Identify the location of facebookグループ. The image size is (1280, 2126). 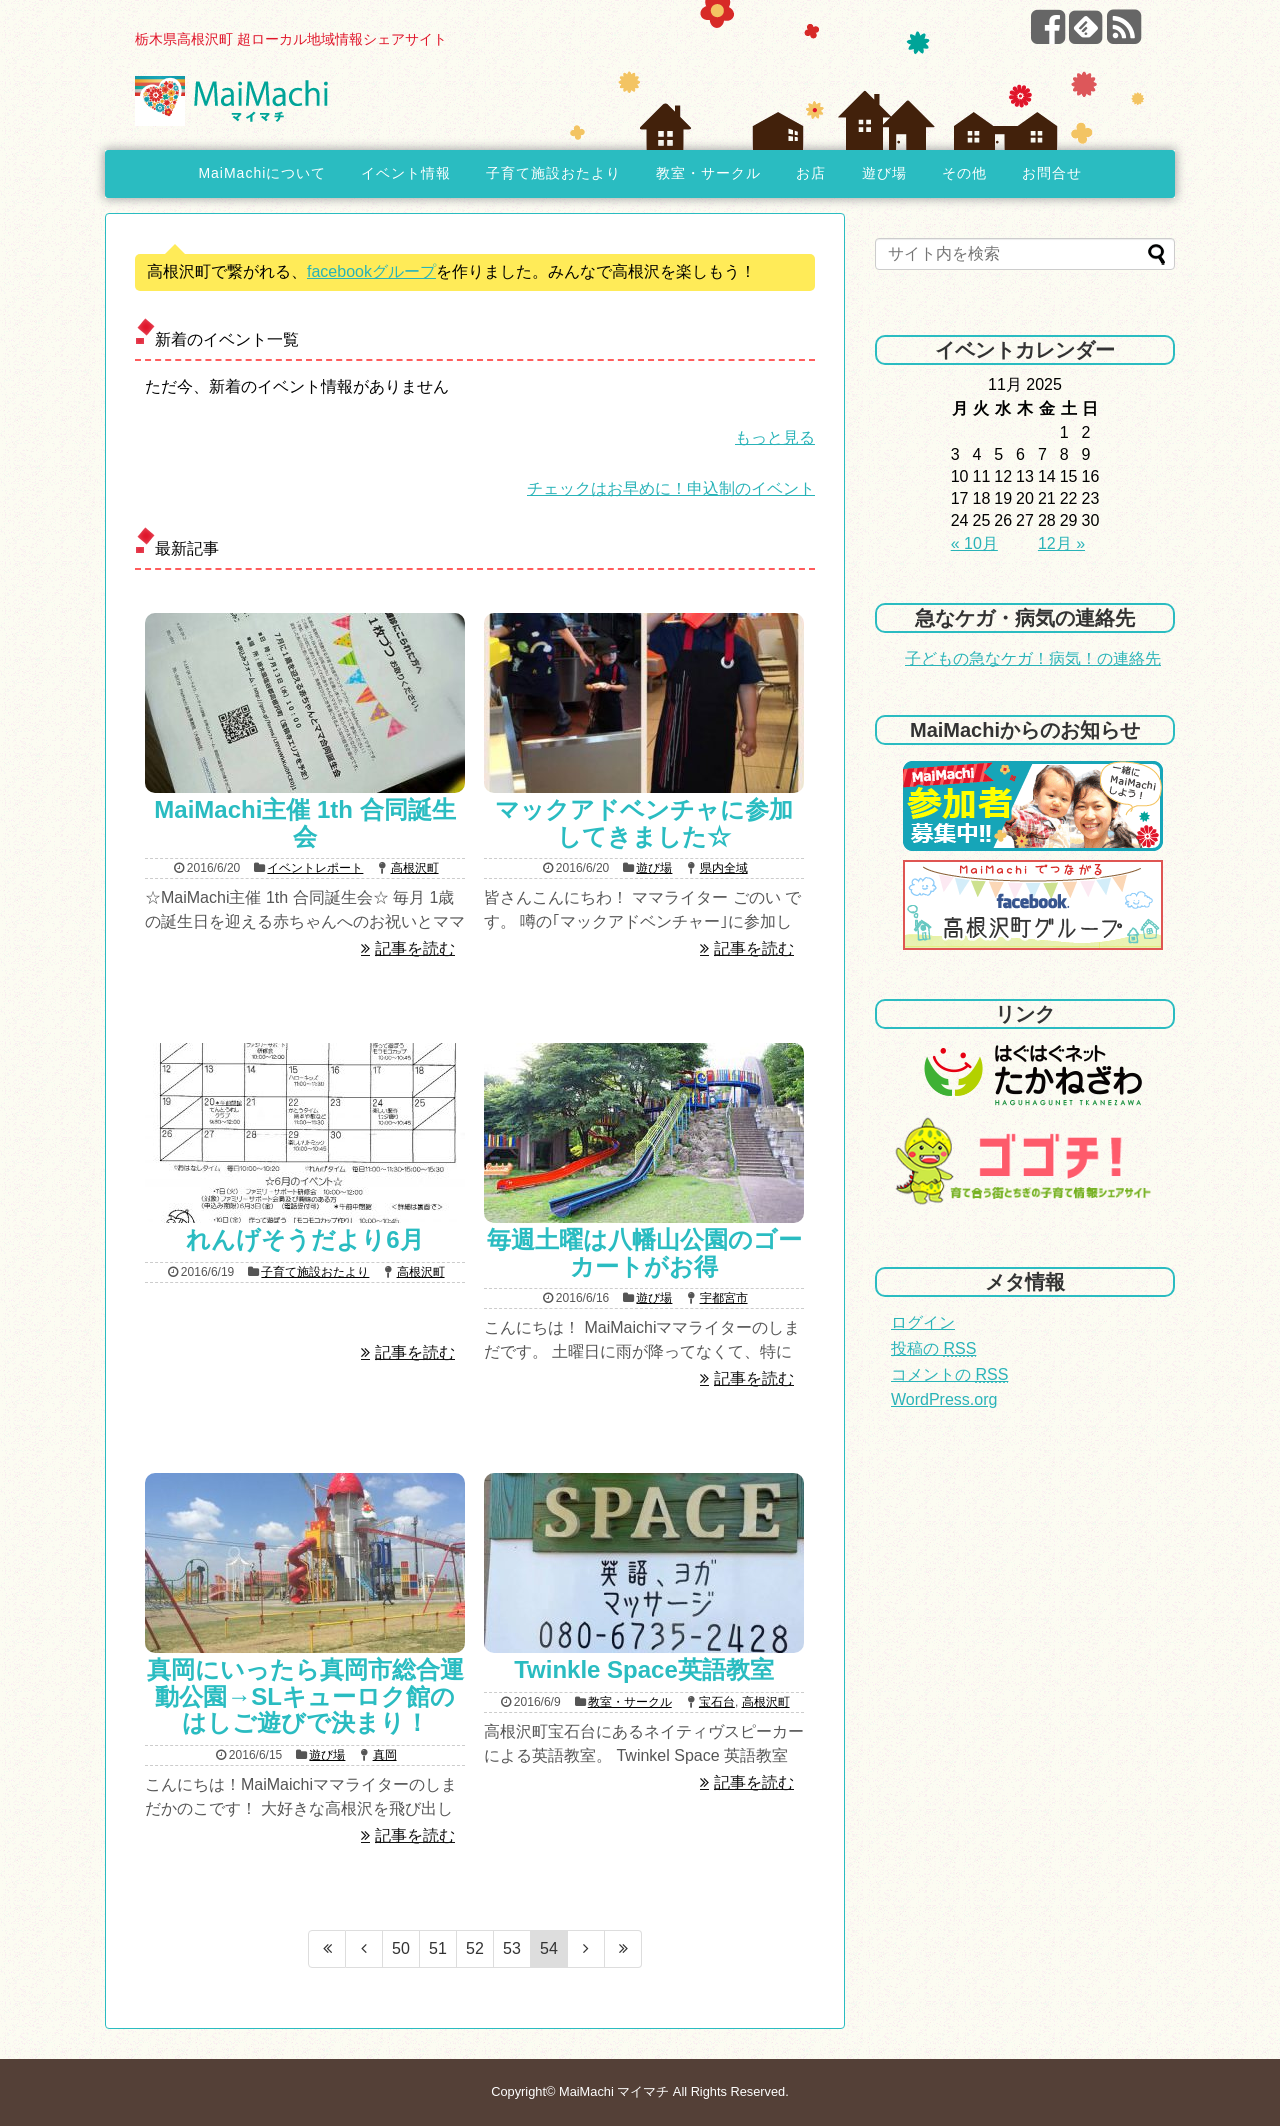
(371, 271).